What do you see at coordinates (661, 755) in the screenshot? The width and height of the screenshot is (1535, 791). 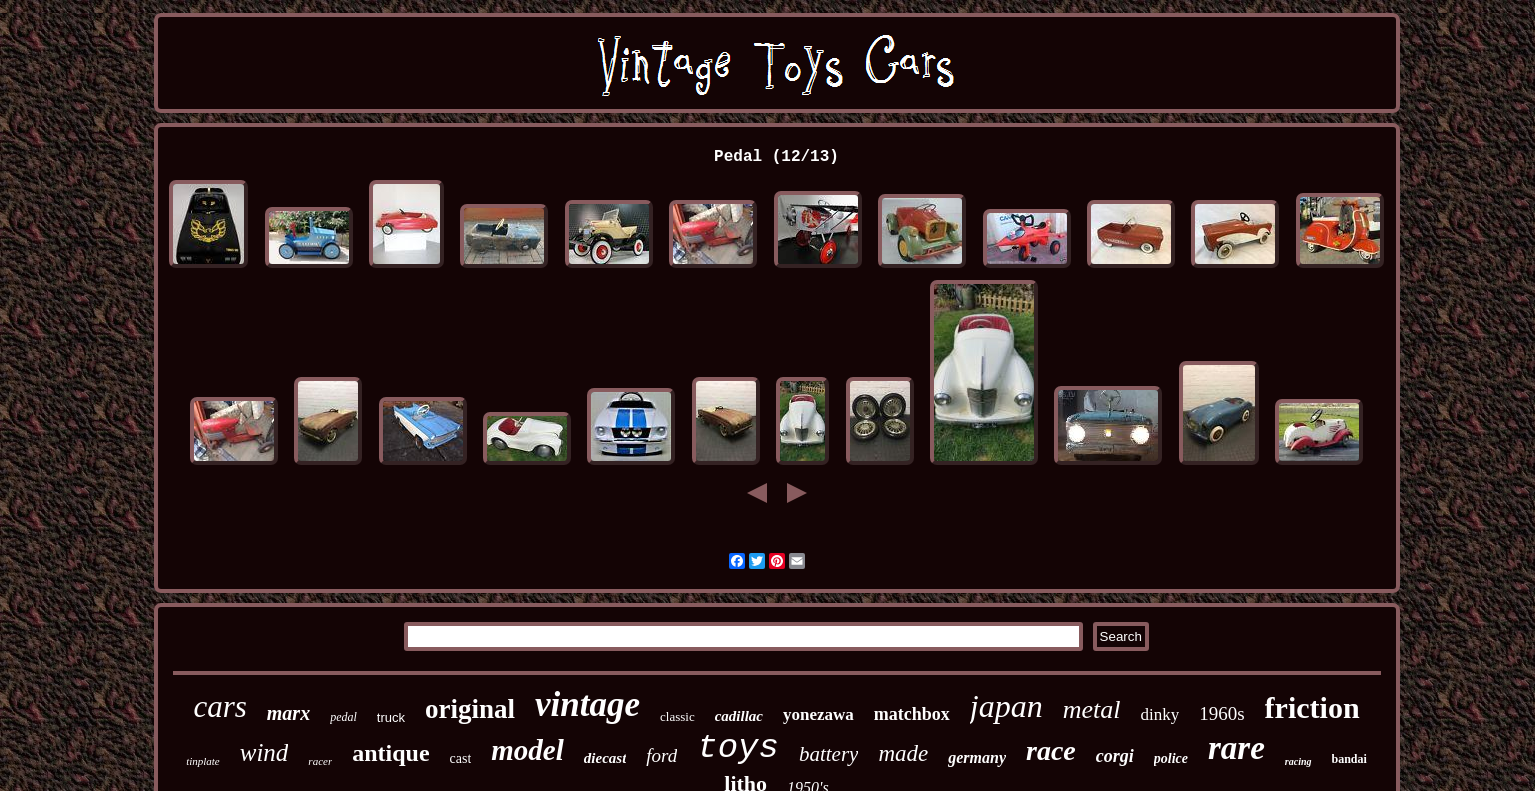 I see `ford` at bounding box center [661, 755].